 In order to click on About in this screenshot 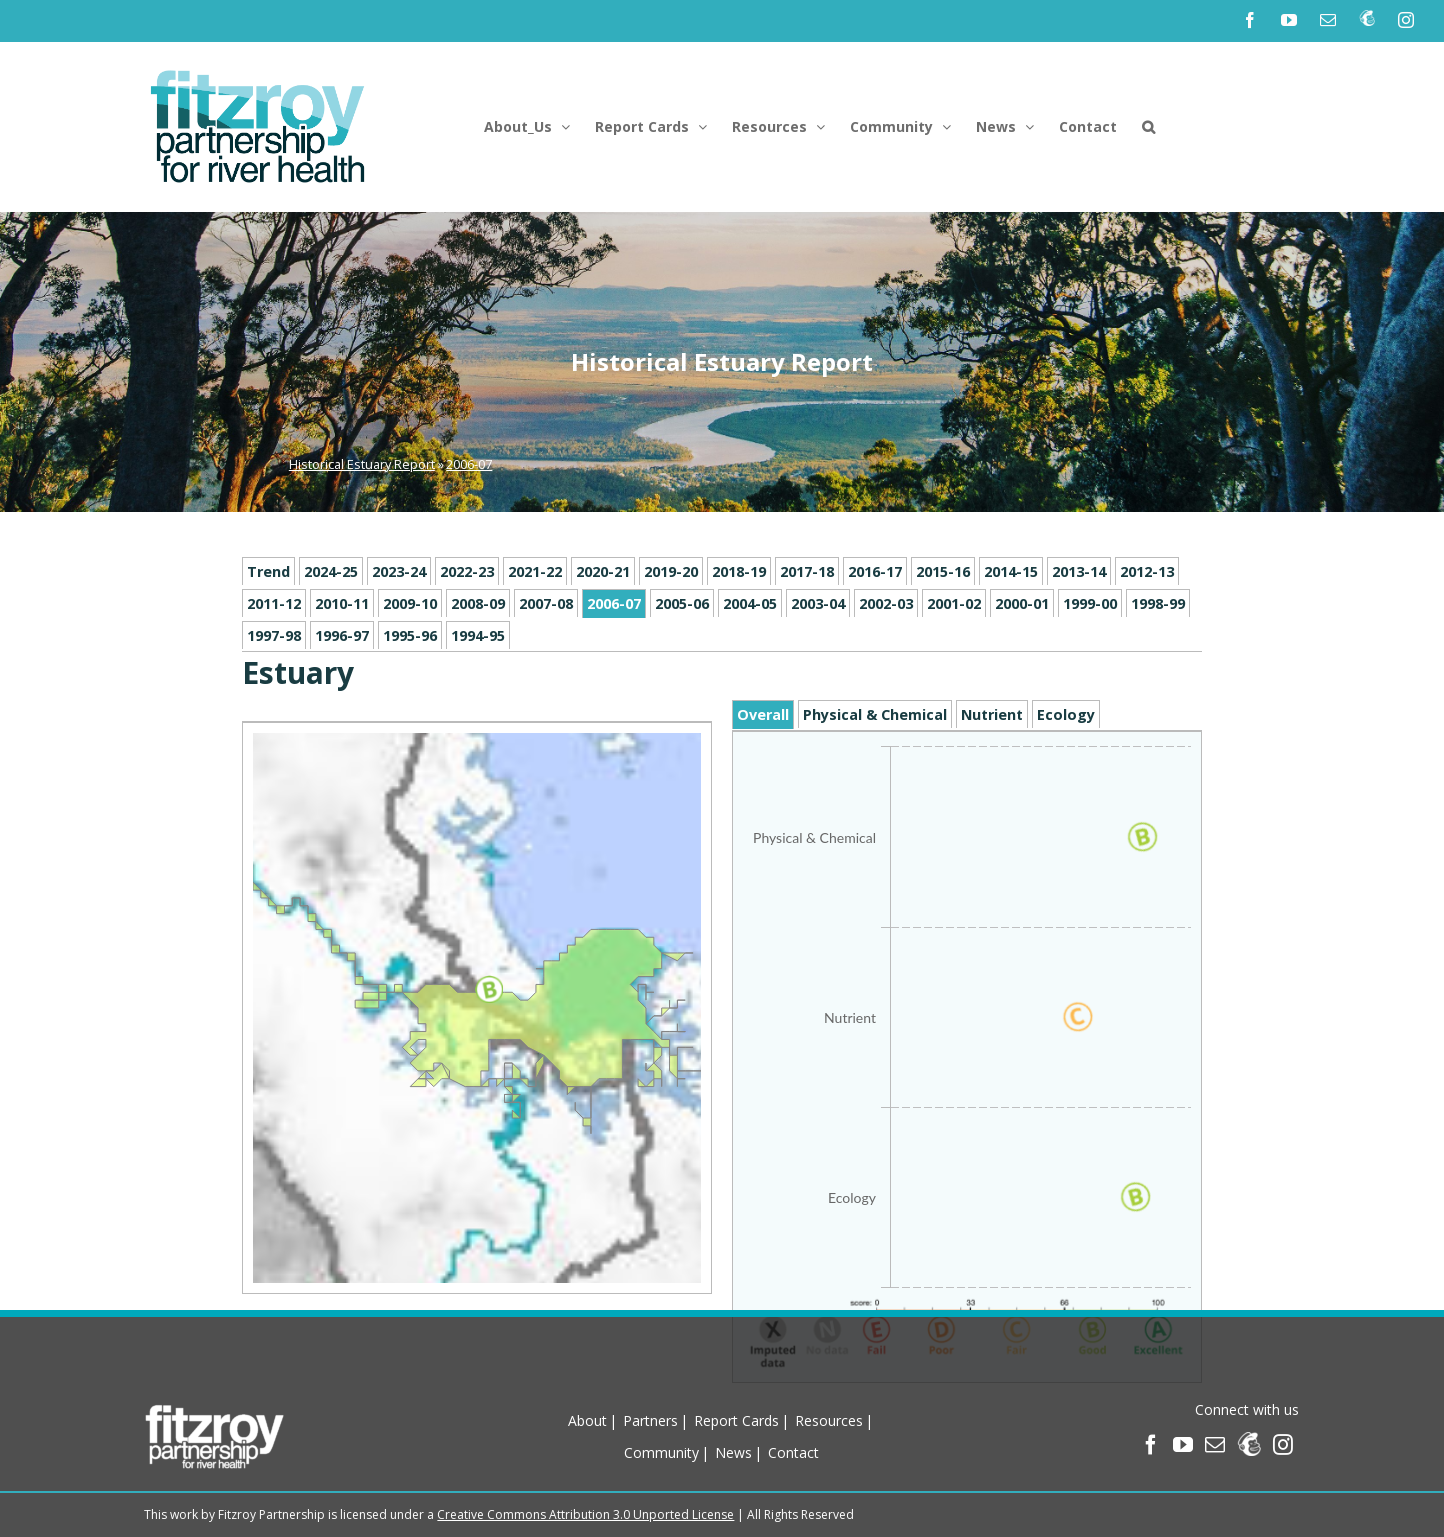, I will do `click(587, 1420)`.